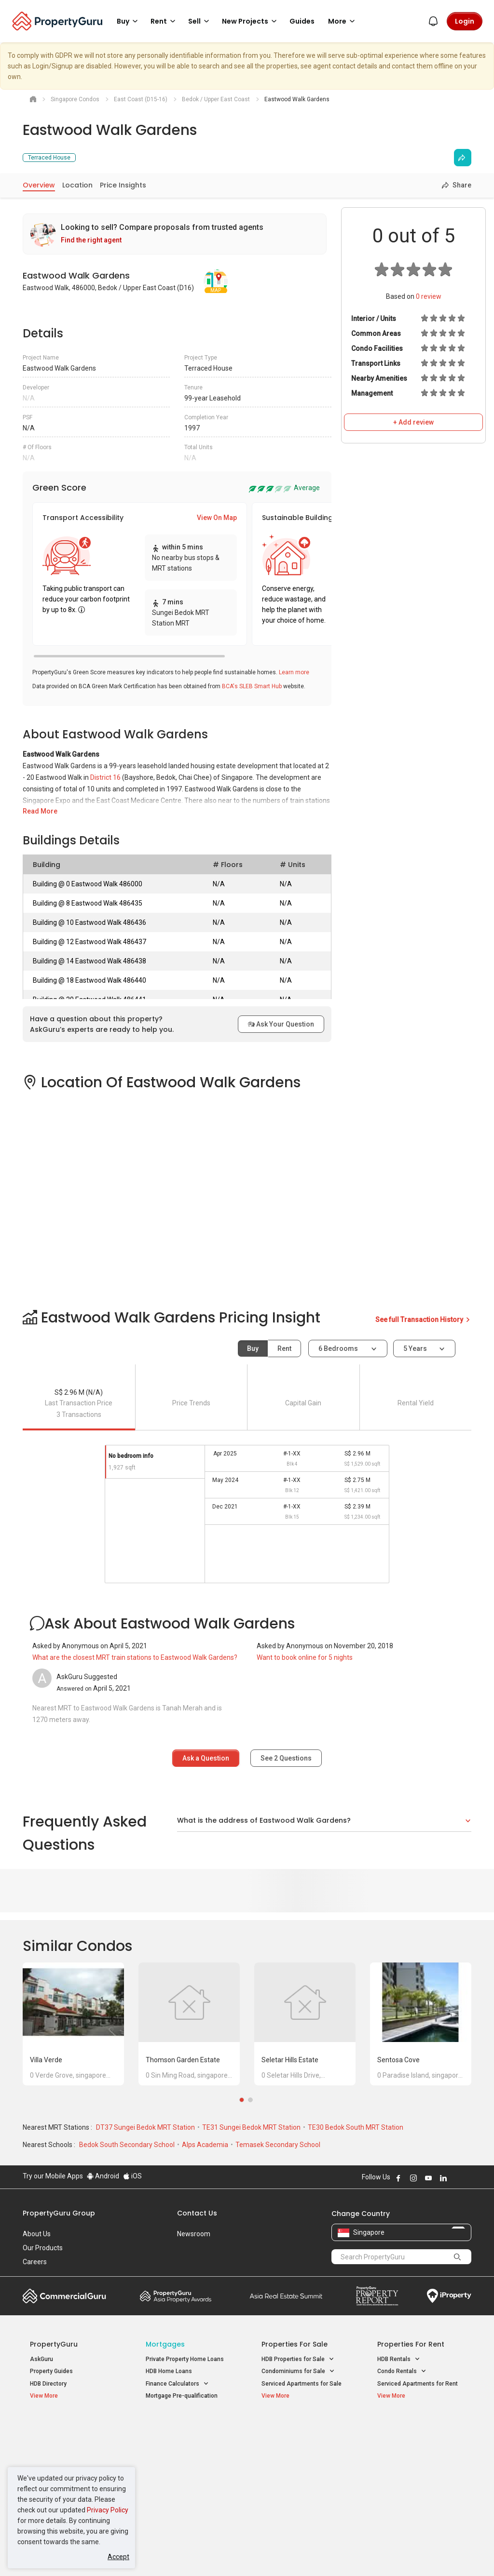 The image size is (494, 2576). I want to click on iOS, so click(132, 2176).